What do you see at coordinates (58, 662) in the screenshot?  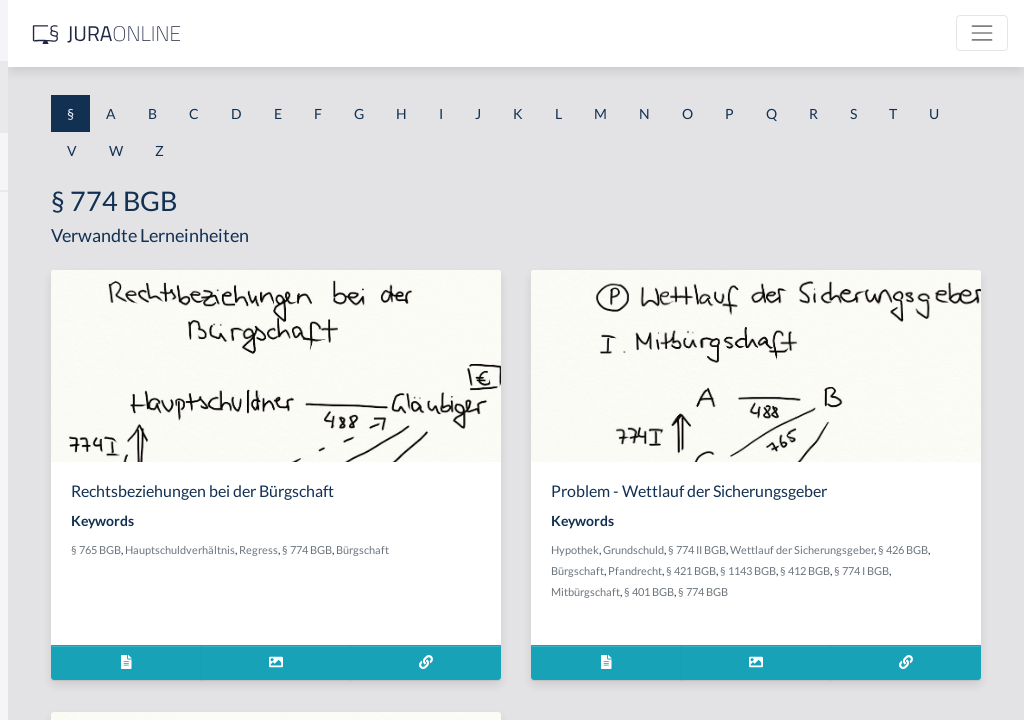 I see `§ 1 II 1 KSchG` at bounding box center [58, 662].